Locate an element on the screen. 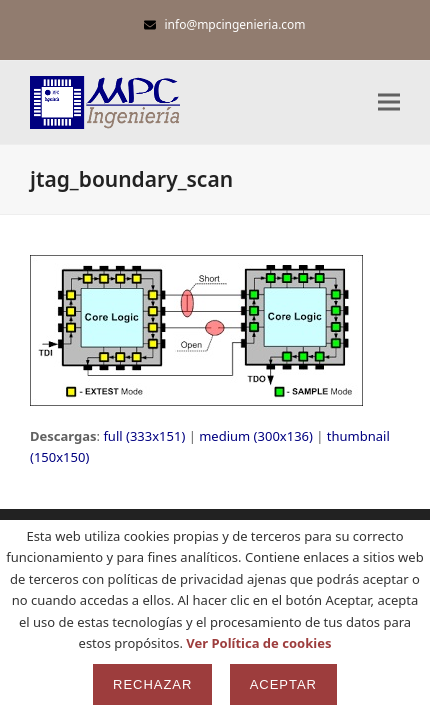 This screenshot has width=430, height=720. Aceptar is located at coordinates (283, 684).